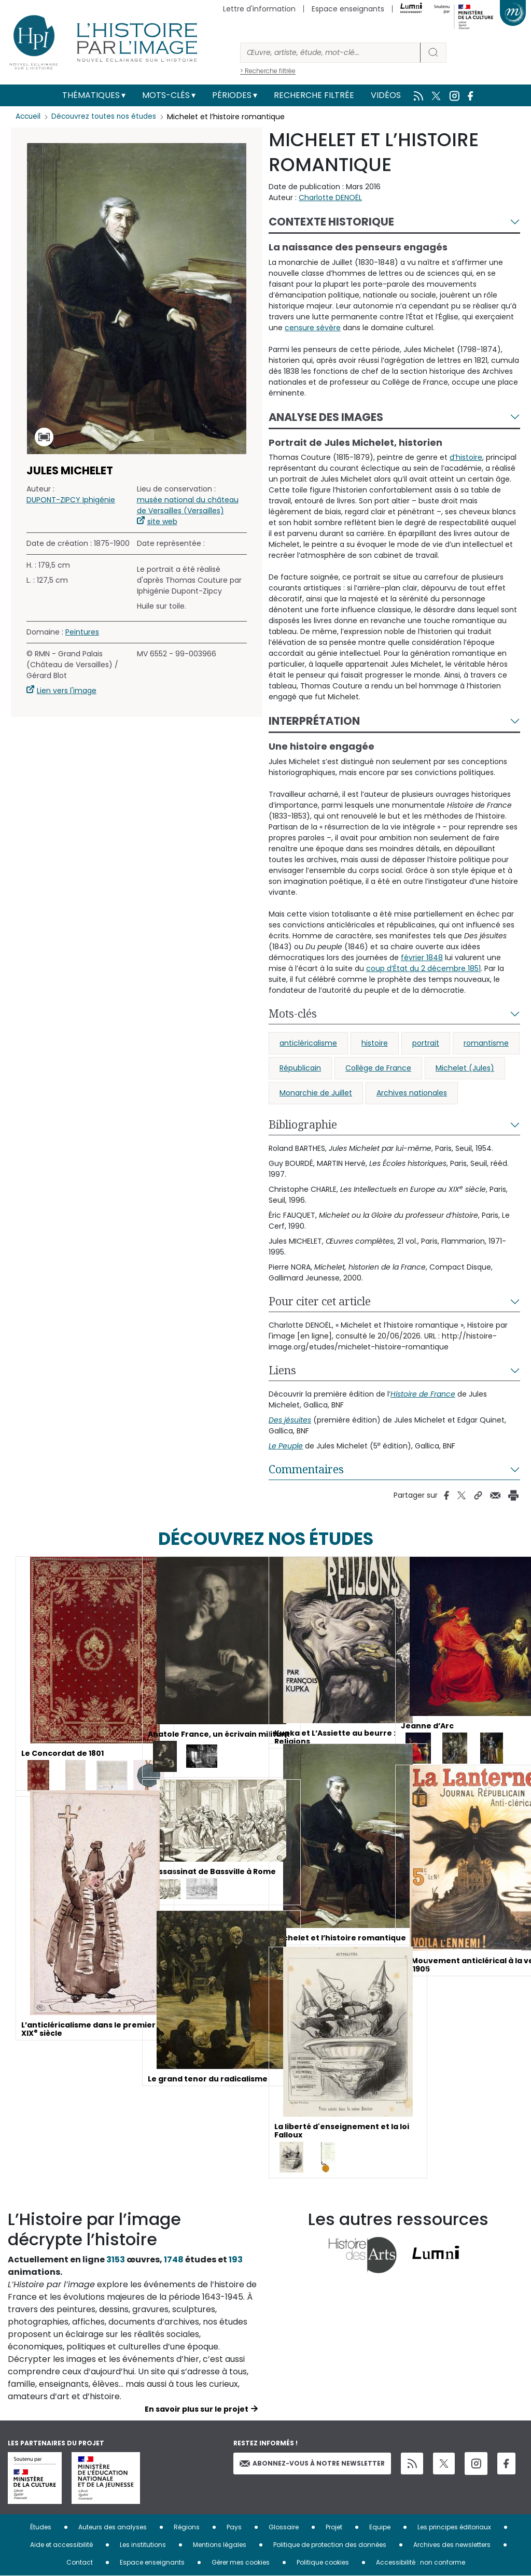 This screenshot has height=2576, width=531. What do you see at coordinates (420, 2562) in the screenshot?
I see `Accessibilité : non conforme` at bounding box center [420, 2562].